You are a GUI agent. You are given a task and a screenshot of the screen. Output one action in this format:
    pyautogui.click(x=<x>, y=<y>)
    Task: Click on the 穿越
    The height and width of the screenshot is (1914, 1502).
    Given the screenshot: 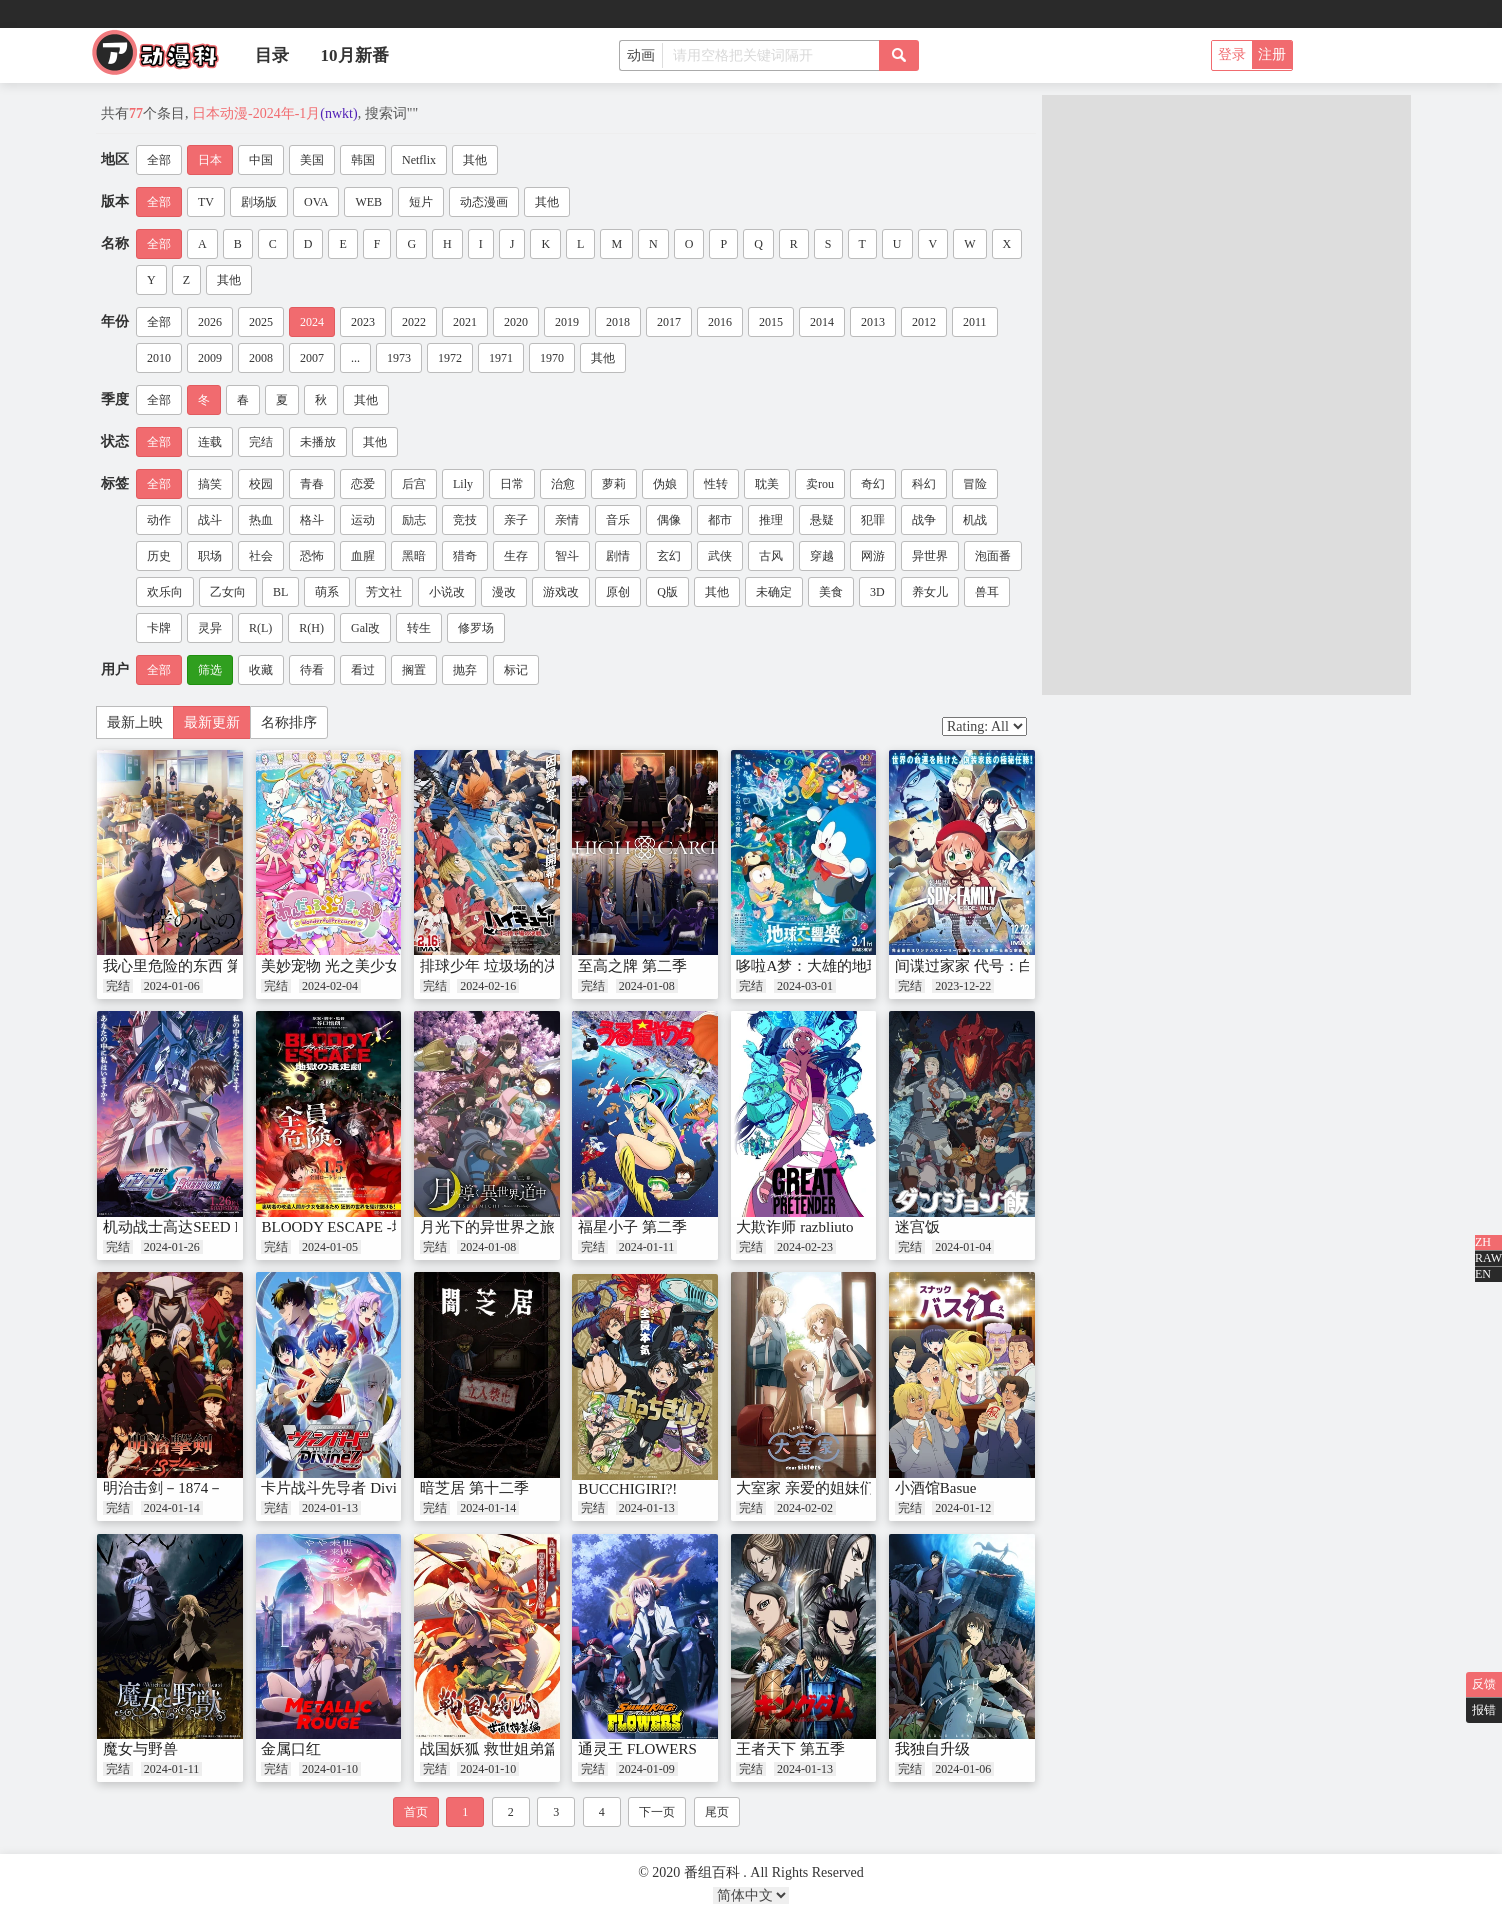 What is the action you would take?
    pyautogui.click(x=822, y=556)
    